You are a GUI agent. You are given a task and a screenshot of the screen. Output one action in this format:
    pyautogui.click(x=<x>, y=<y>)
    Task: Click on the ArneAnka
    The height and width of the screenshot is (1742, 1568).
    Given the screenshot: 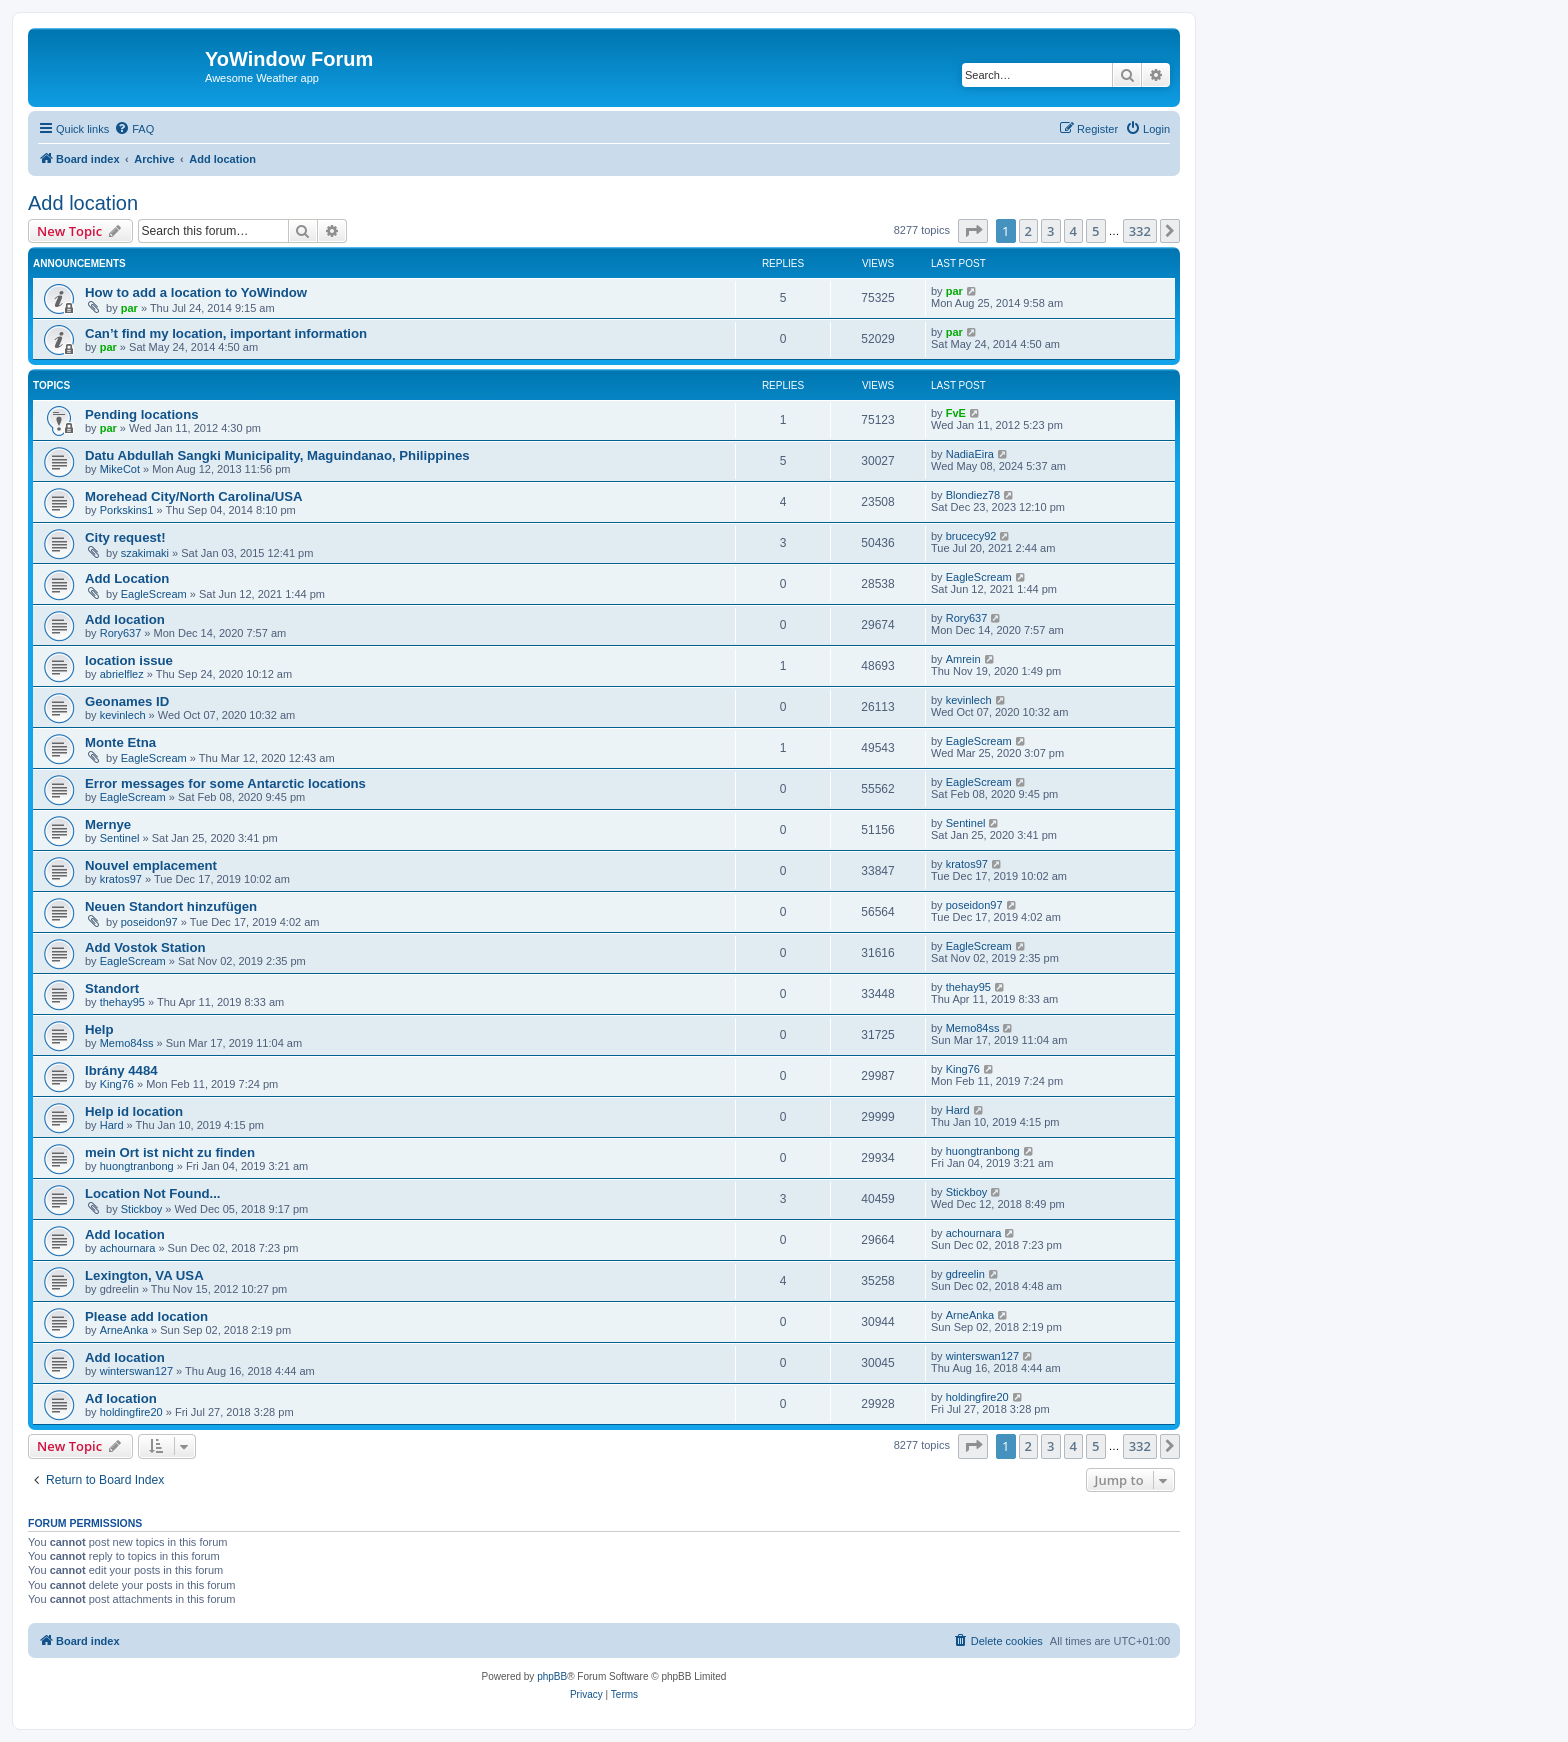 What is the action you would take?
    pyautogui.click(x=124, y=1330)
    